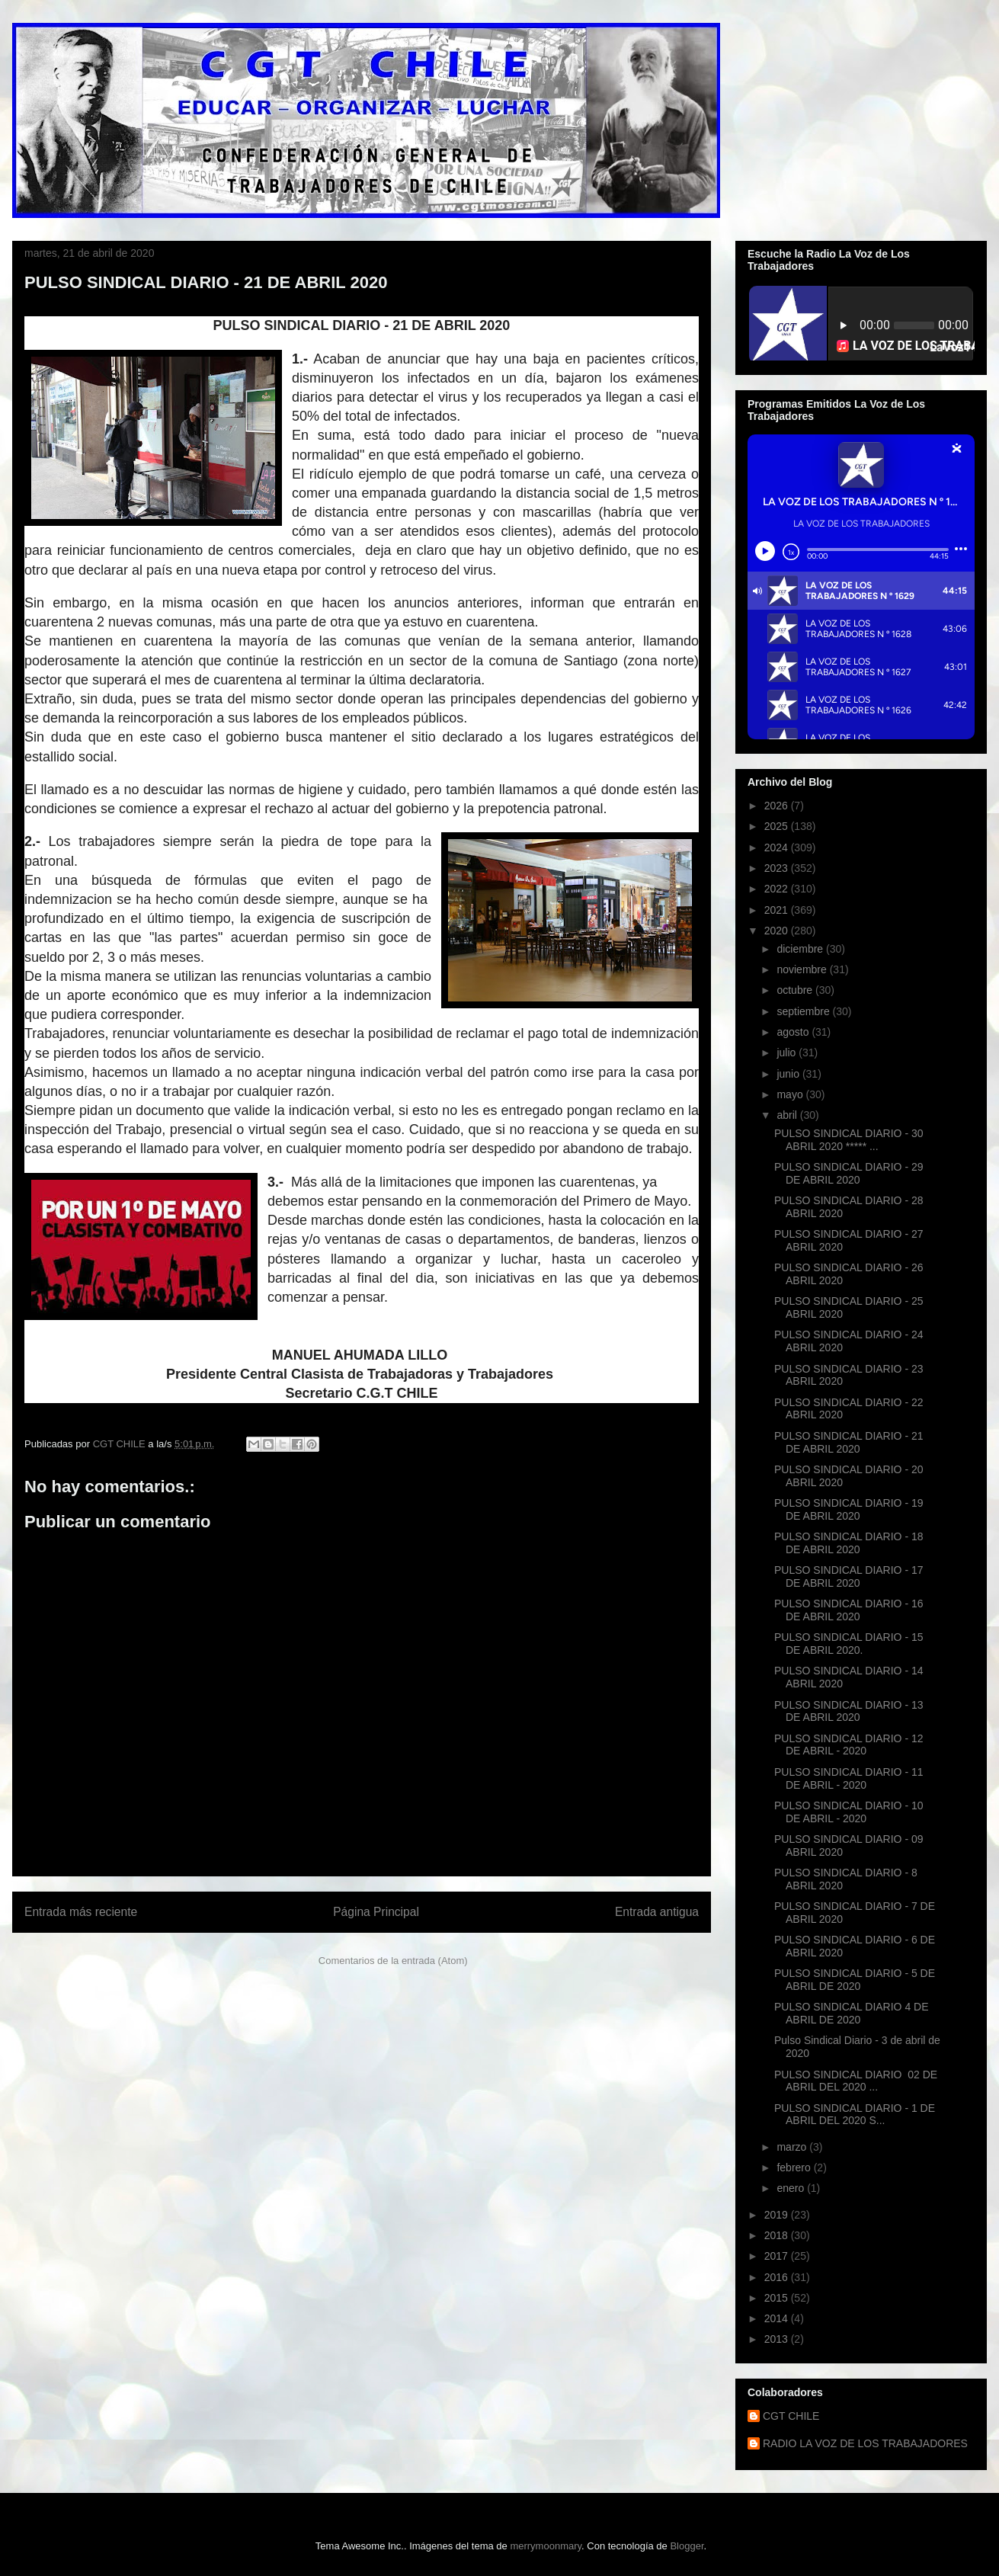 The width and height of the screenshot is (999, 2576). I want to click on 2023, so click(777, 868).